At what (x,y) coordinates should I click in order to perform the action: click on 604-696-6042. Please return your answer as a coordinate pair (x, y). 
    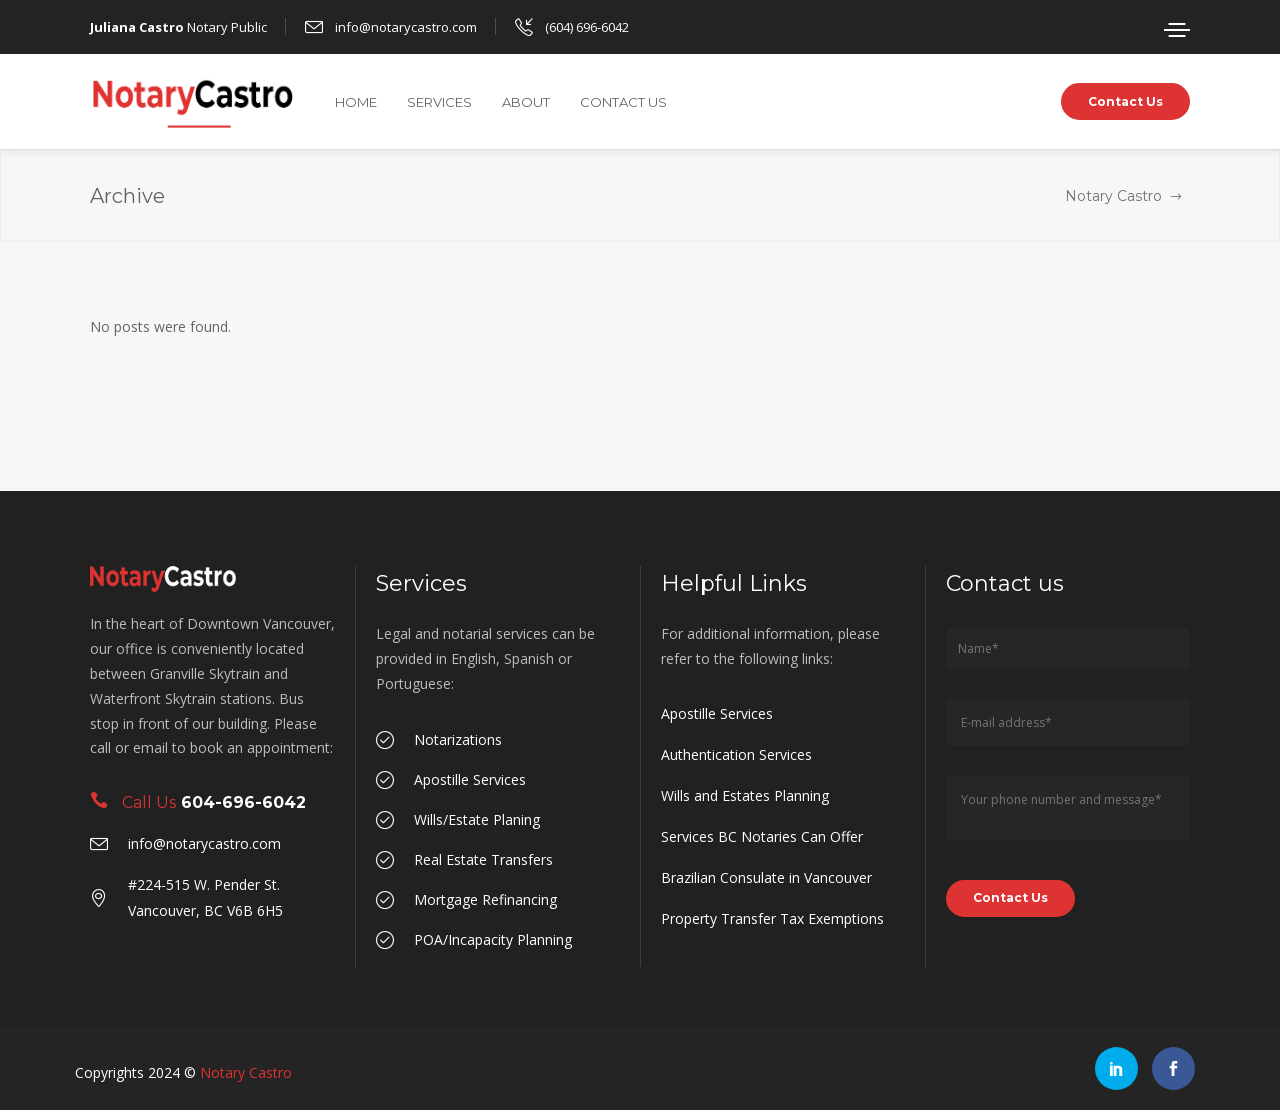
    Looking at the image, I should click on (243, 802).